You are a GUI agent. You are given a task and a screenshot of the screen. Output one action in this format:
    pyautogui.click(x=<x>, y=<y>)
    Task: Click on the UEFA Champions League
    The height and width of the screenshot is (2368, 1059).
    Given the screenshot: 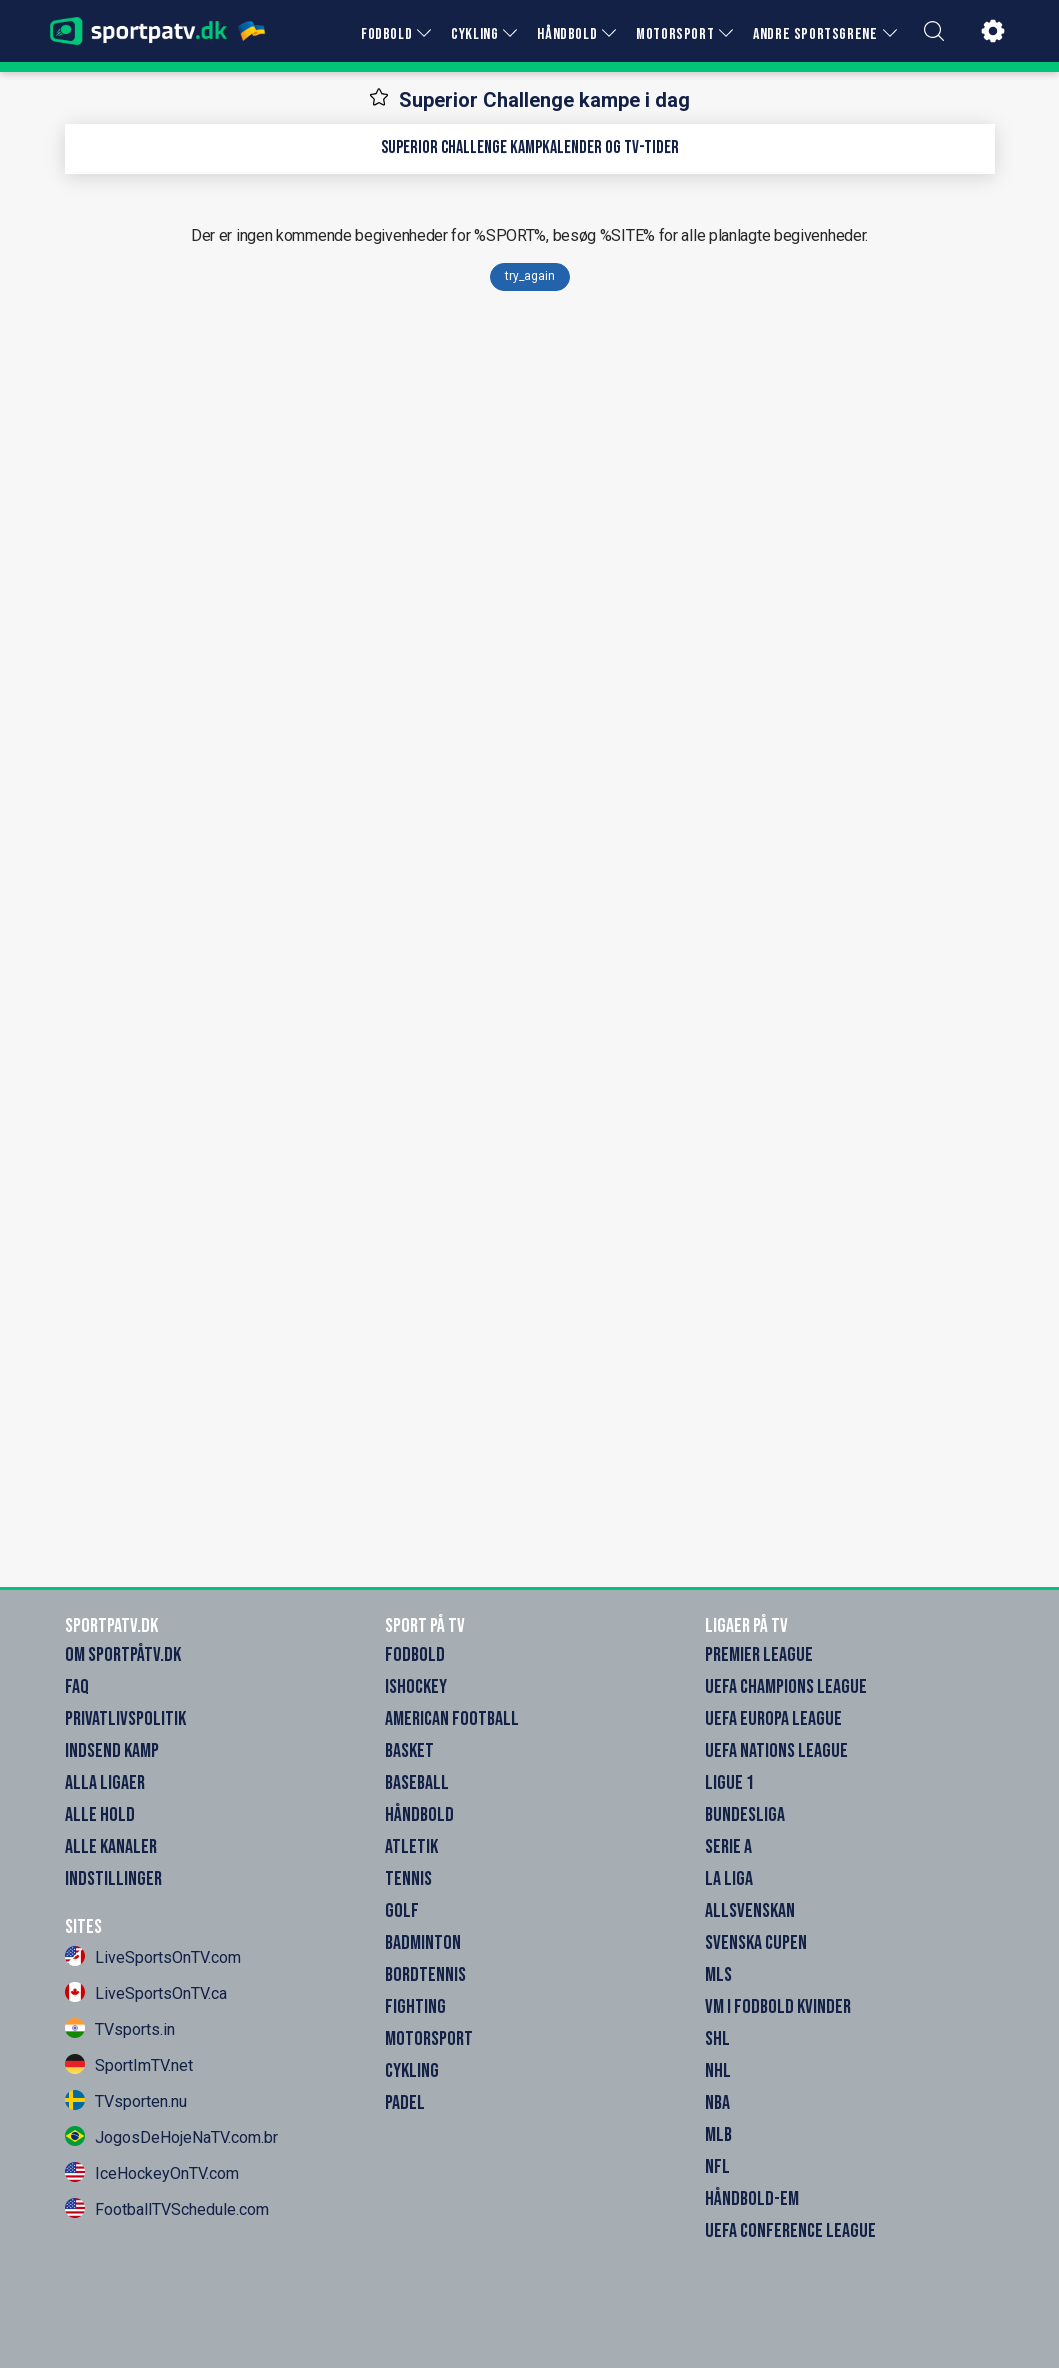 What is the action you would take?
    pyautogui.click(x=786, y=1687)
    